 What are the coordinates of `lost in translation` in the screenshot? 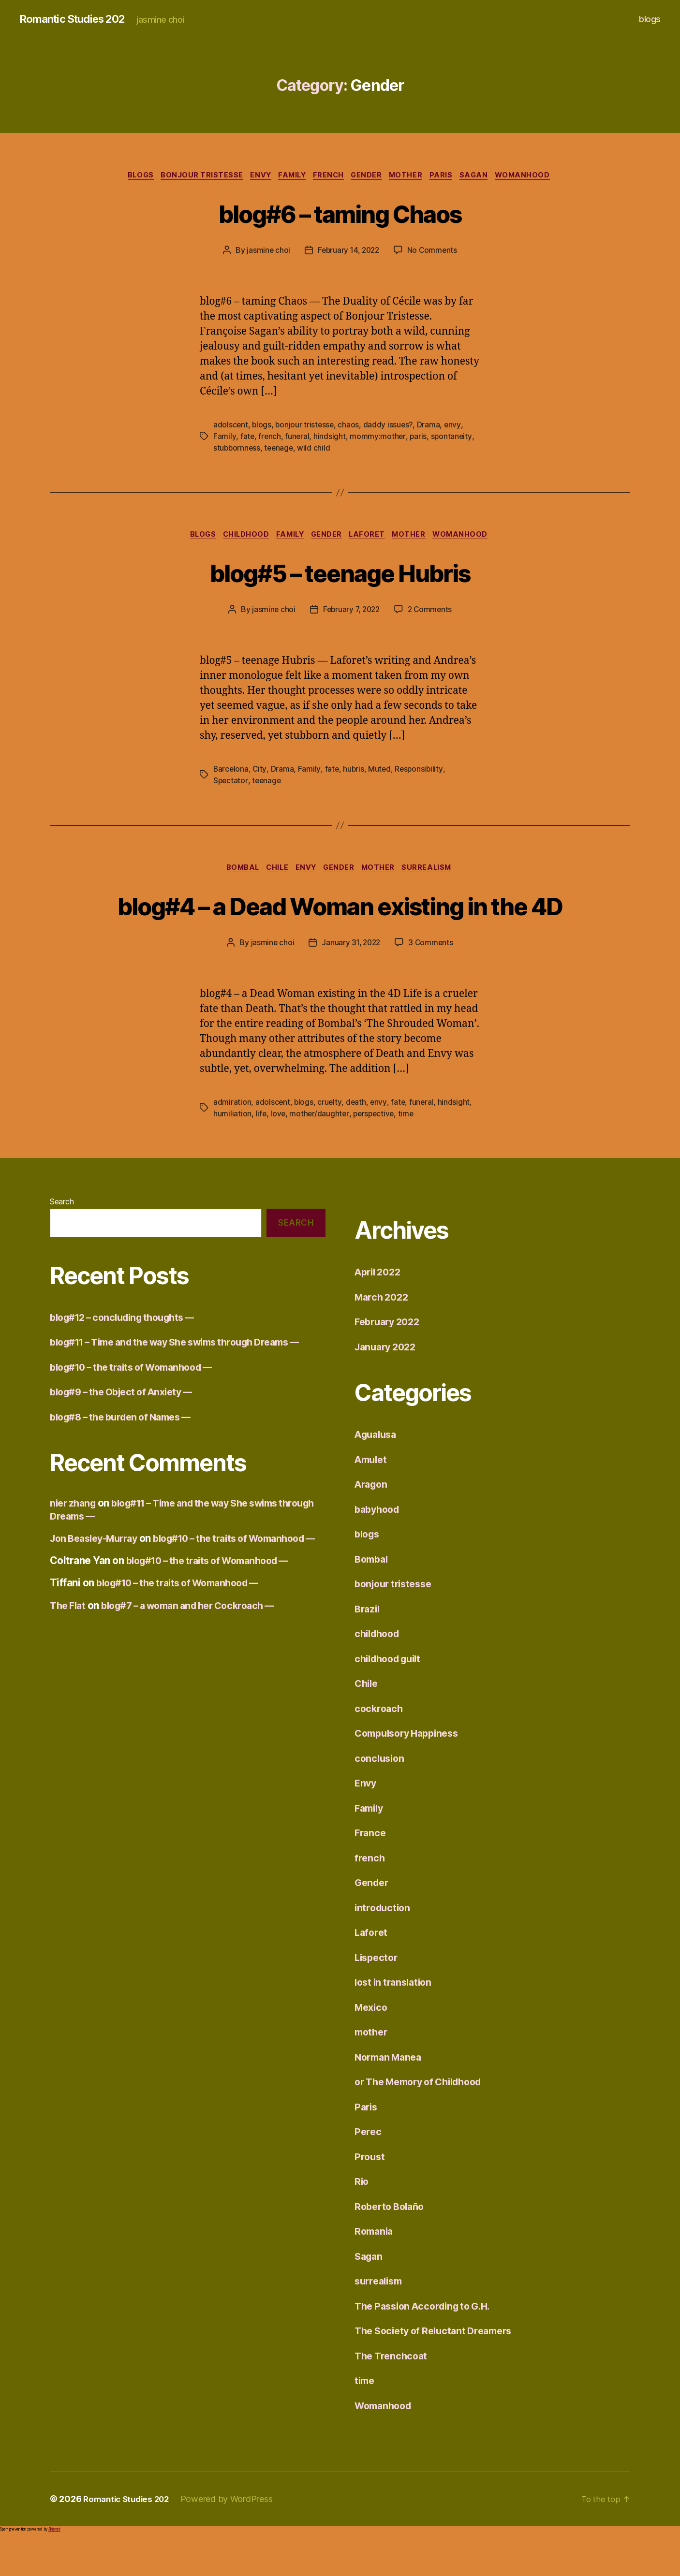 It's located at (396, 2022).